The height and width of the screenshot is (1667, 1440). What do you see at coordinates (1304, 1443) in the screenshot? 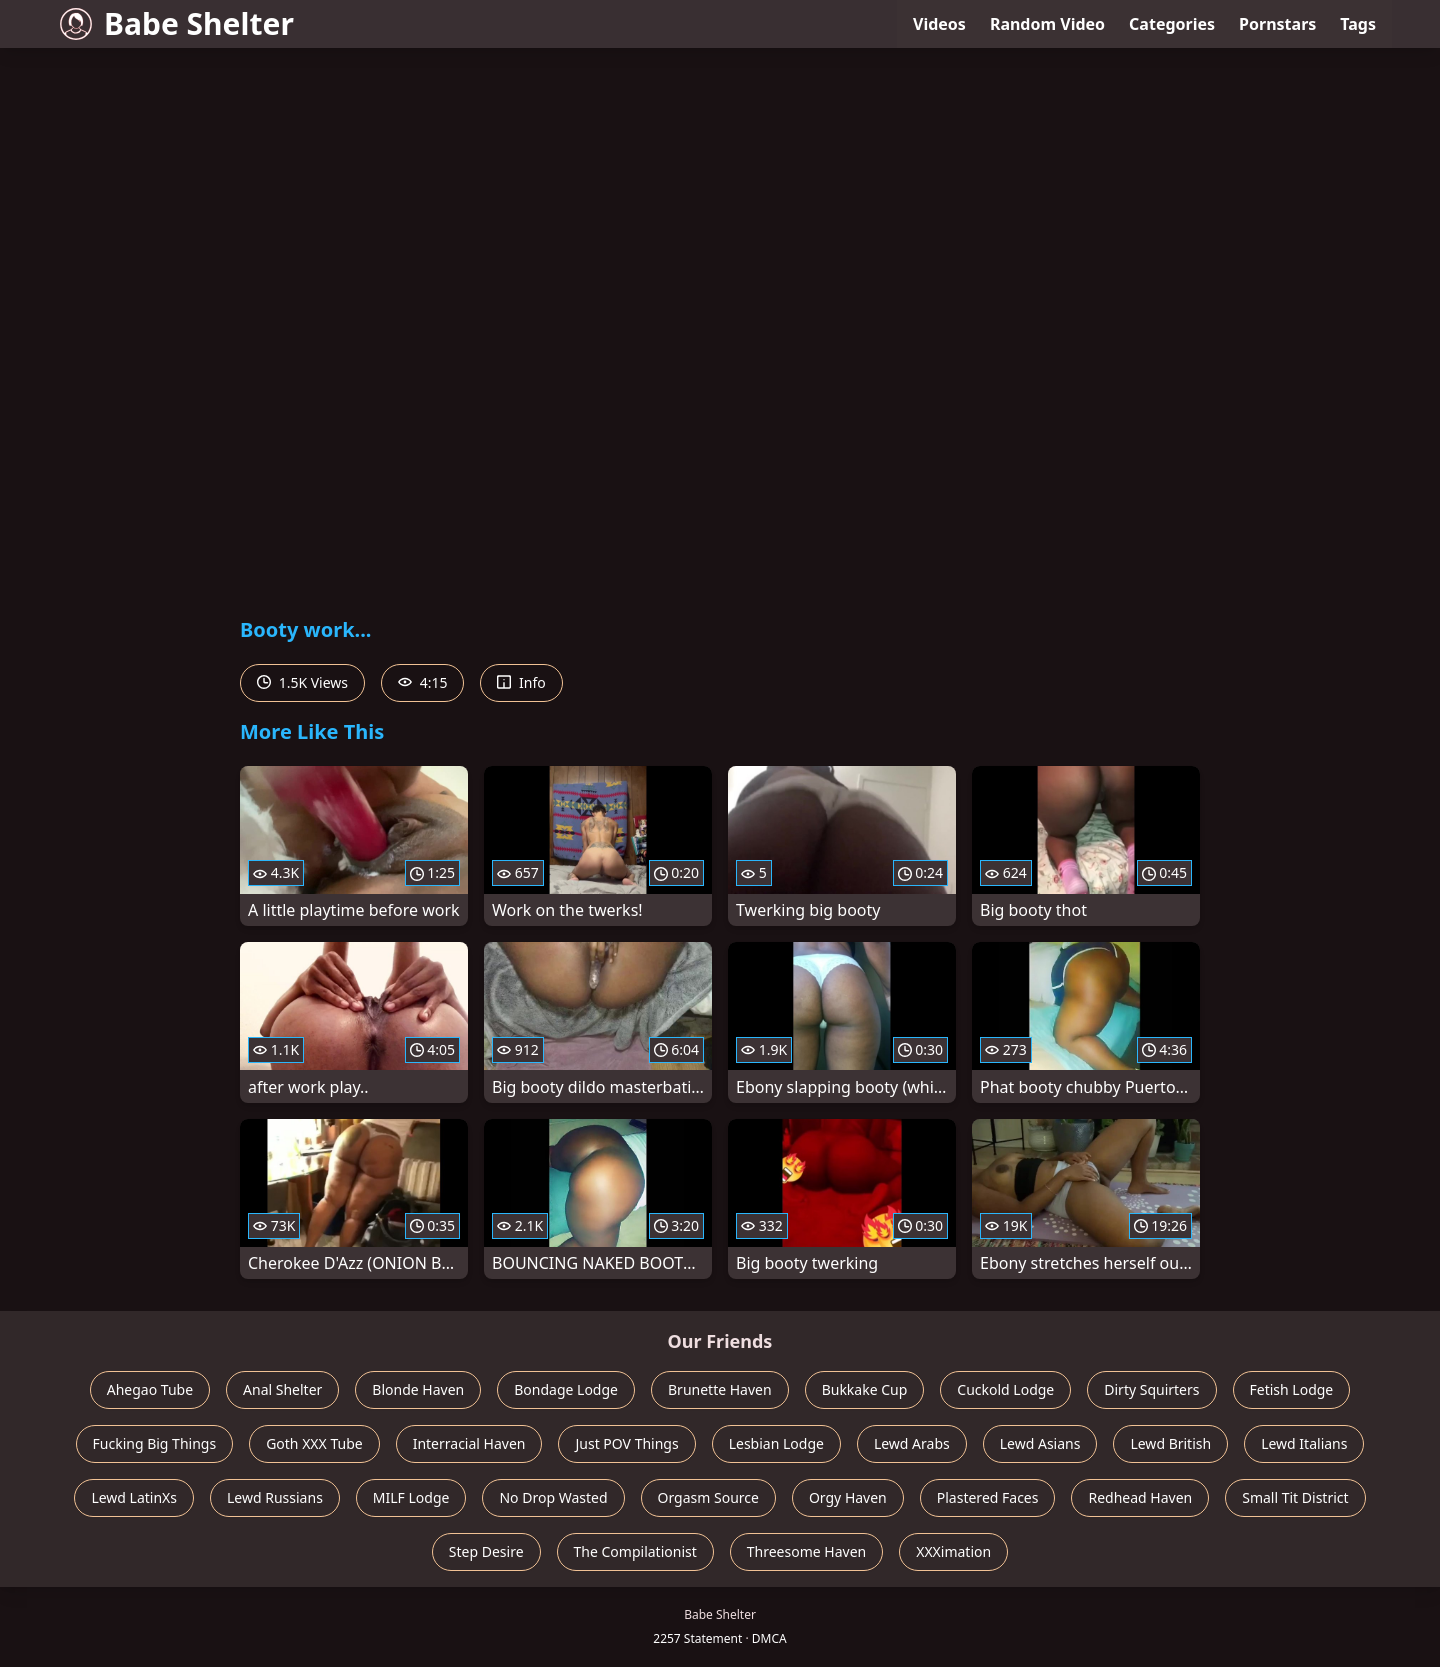
I see `Lewd Italians` at bounding box center [1304, 1443].